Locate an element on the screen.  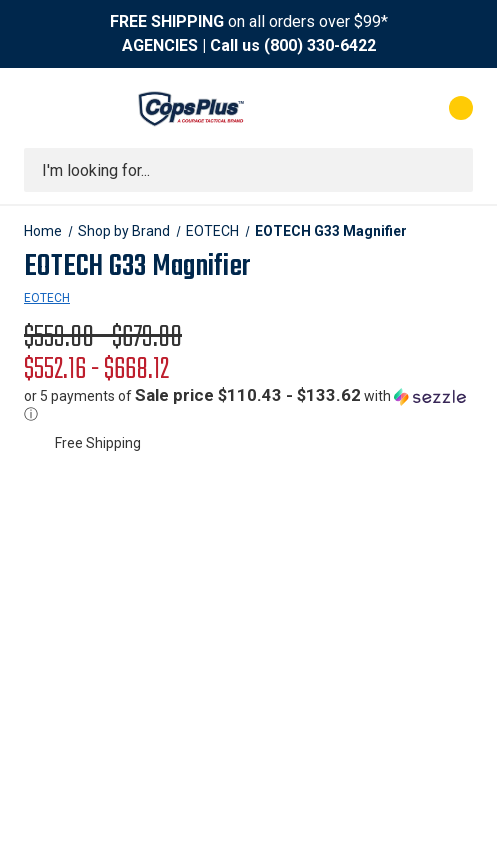
(800) 330-6422 is located at coordinates (320, 45).